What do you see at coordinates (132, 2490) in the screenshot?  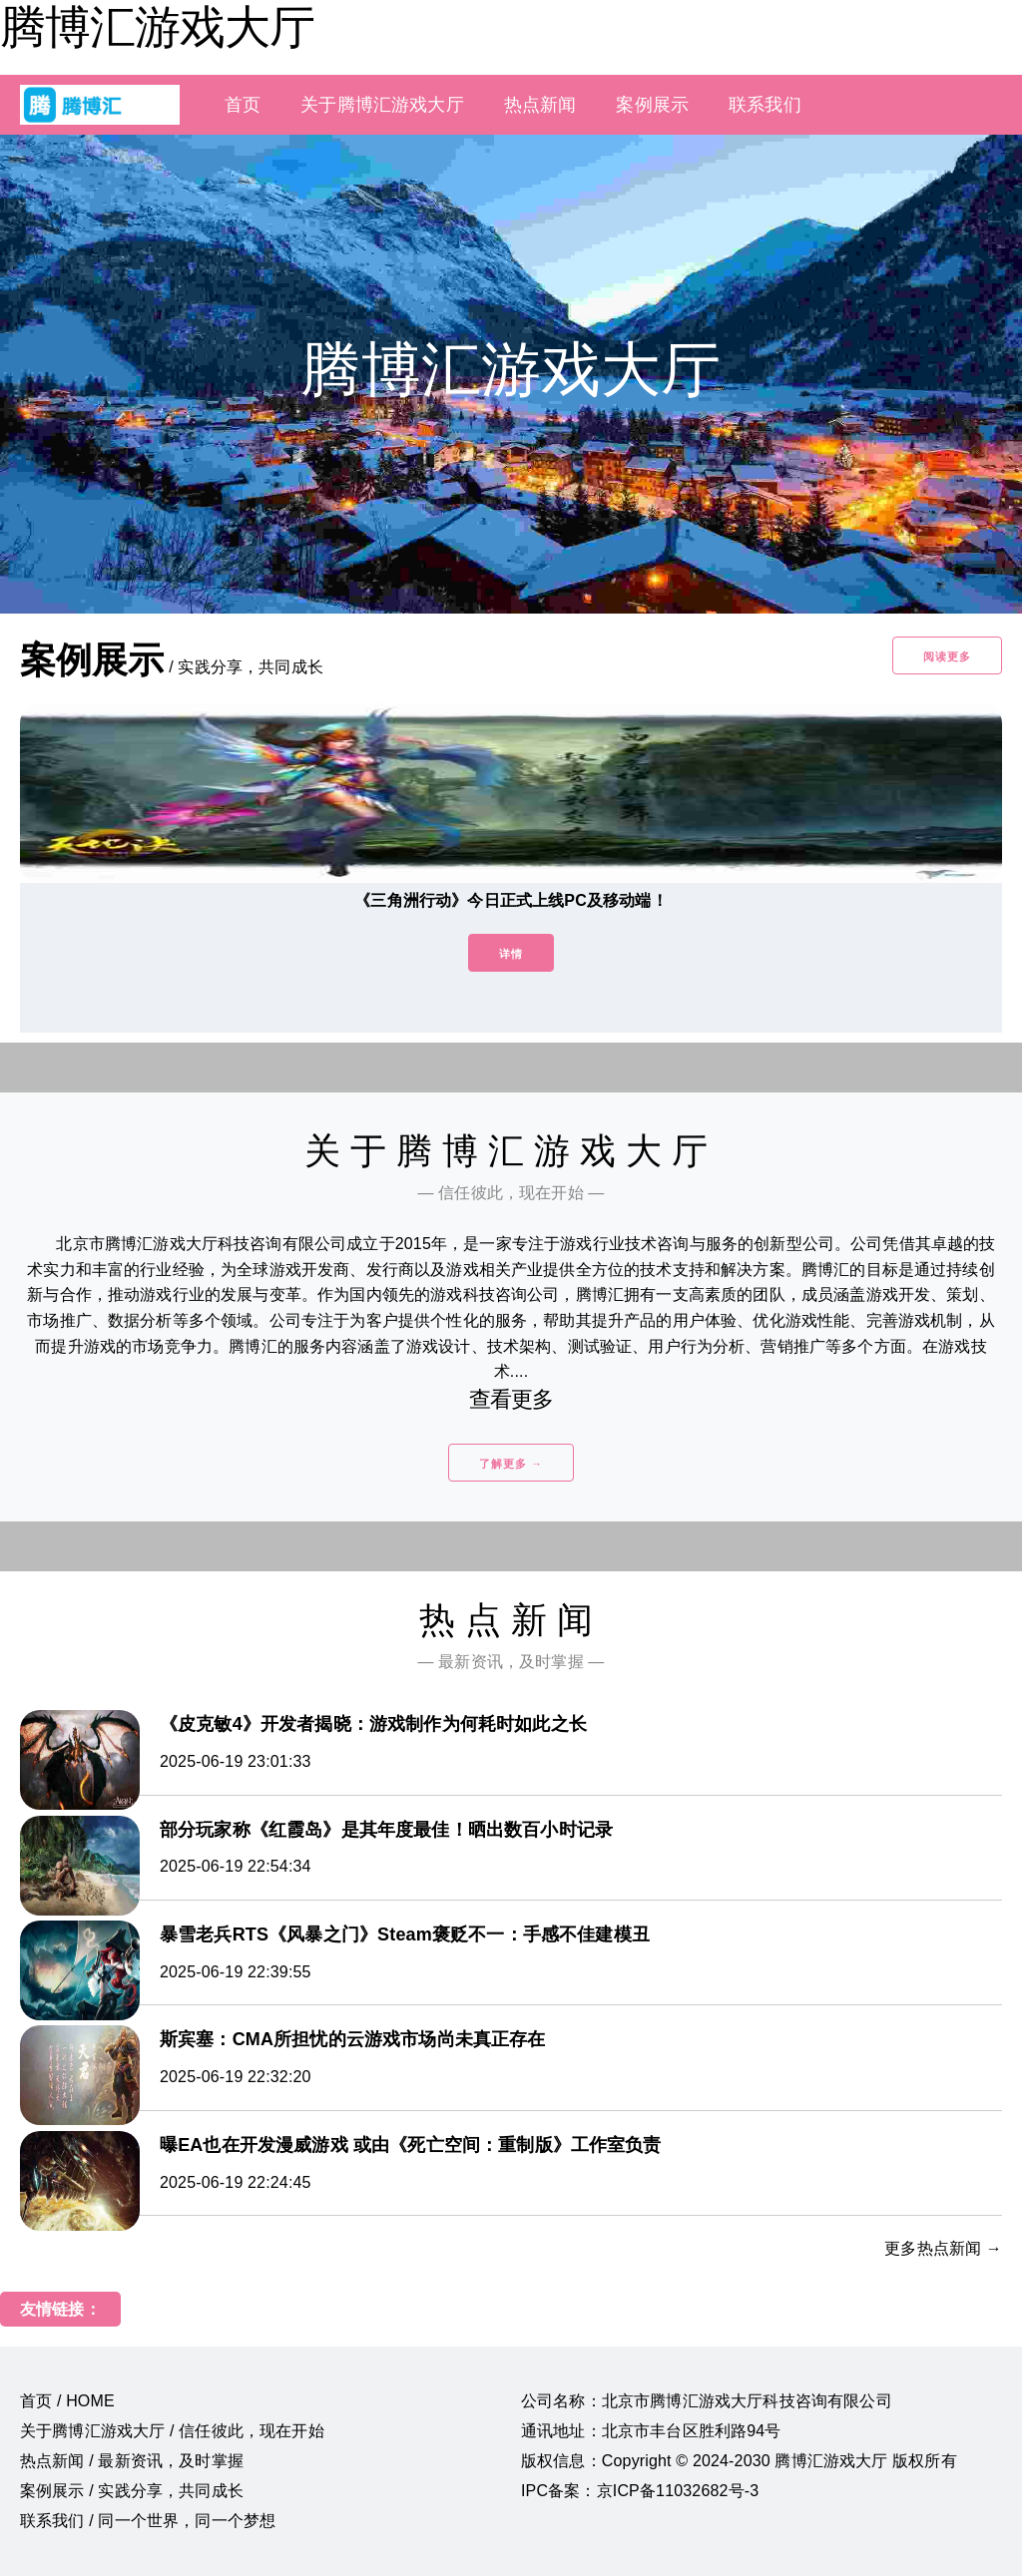 I see `案例展示 / 实践分享，共同成长` at bounding box center [132, 2490].